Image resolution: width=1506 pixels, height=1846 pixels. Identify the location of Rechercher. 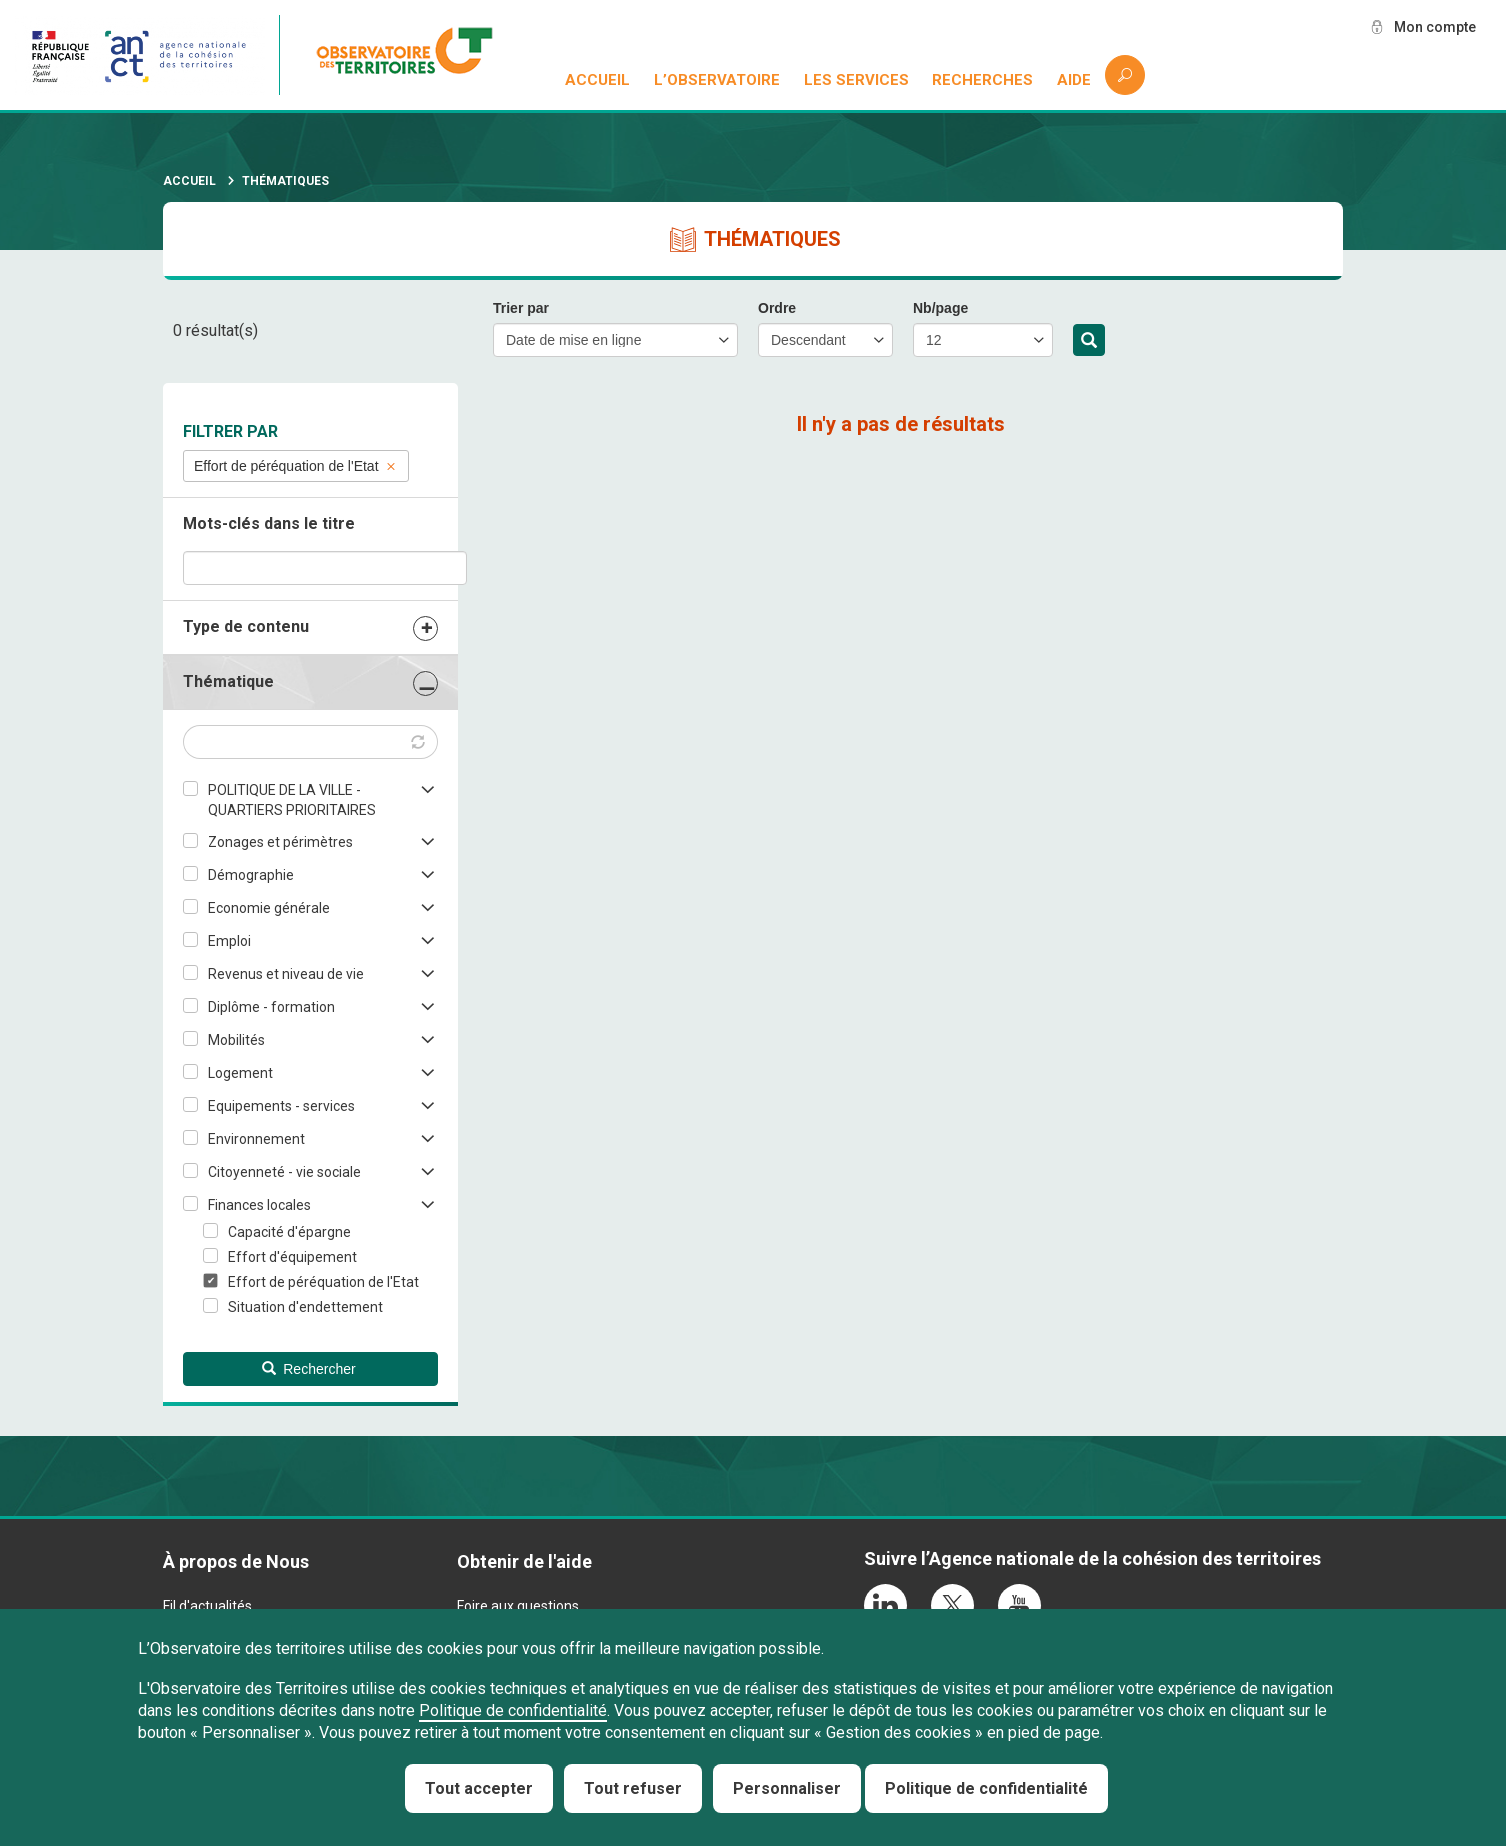
(1089, 341).